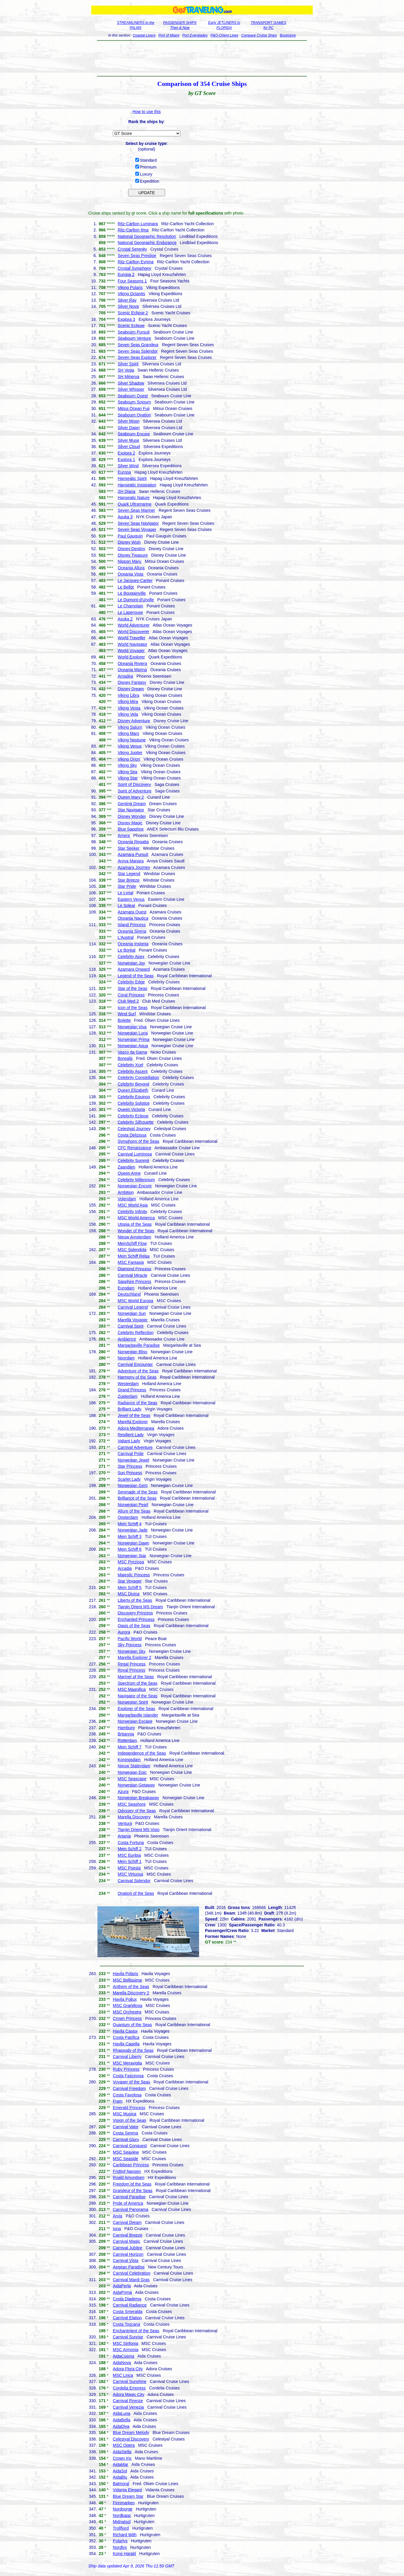  I want to click on Navigator of the Seas, so click(137, 1696).